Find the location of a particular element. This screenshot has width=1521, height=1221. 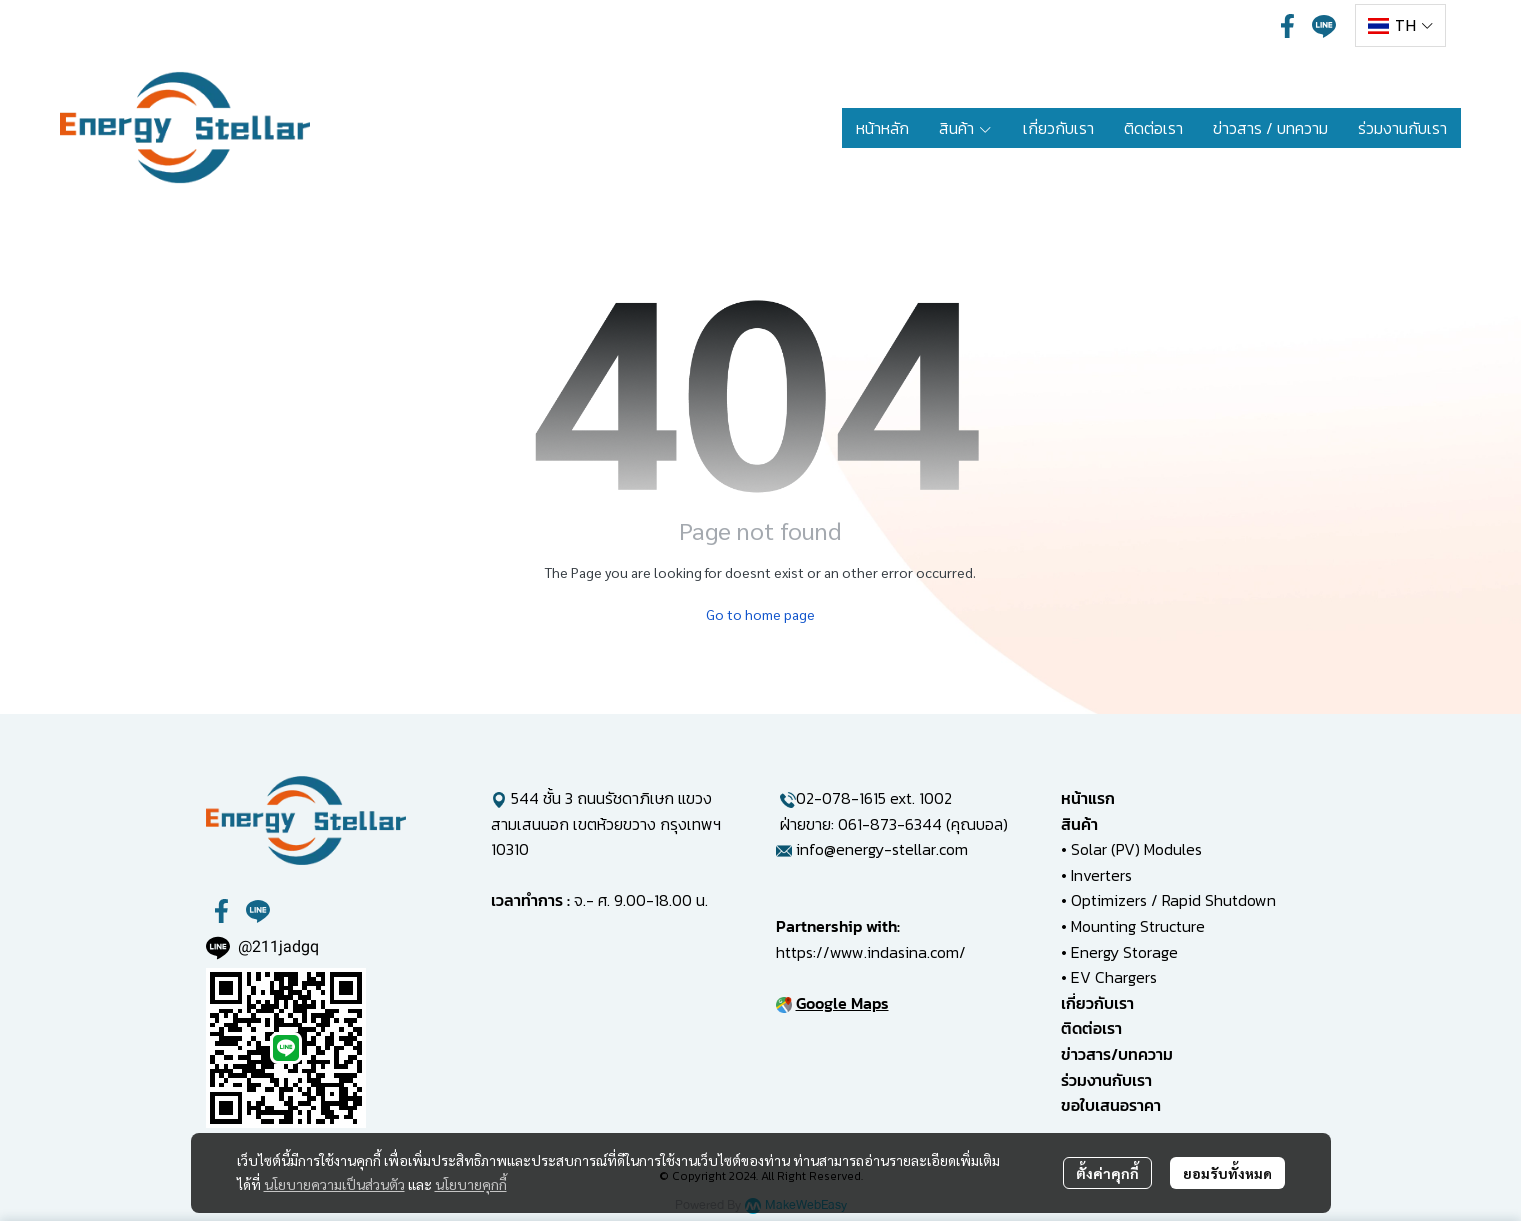

Mounting Structure is located at coordinates (1138, 926).